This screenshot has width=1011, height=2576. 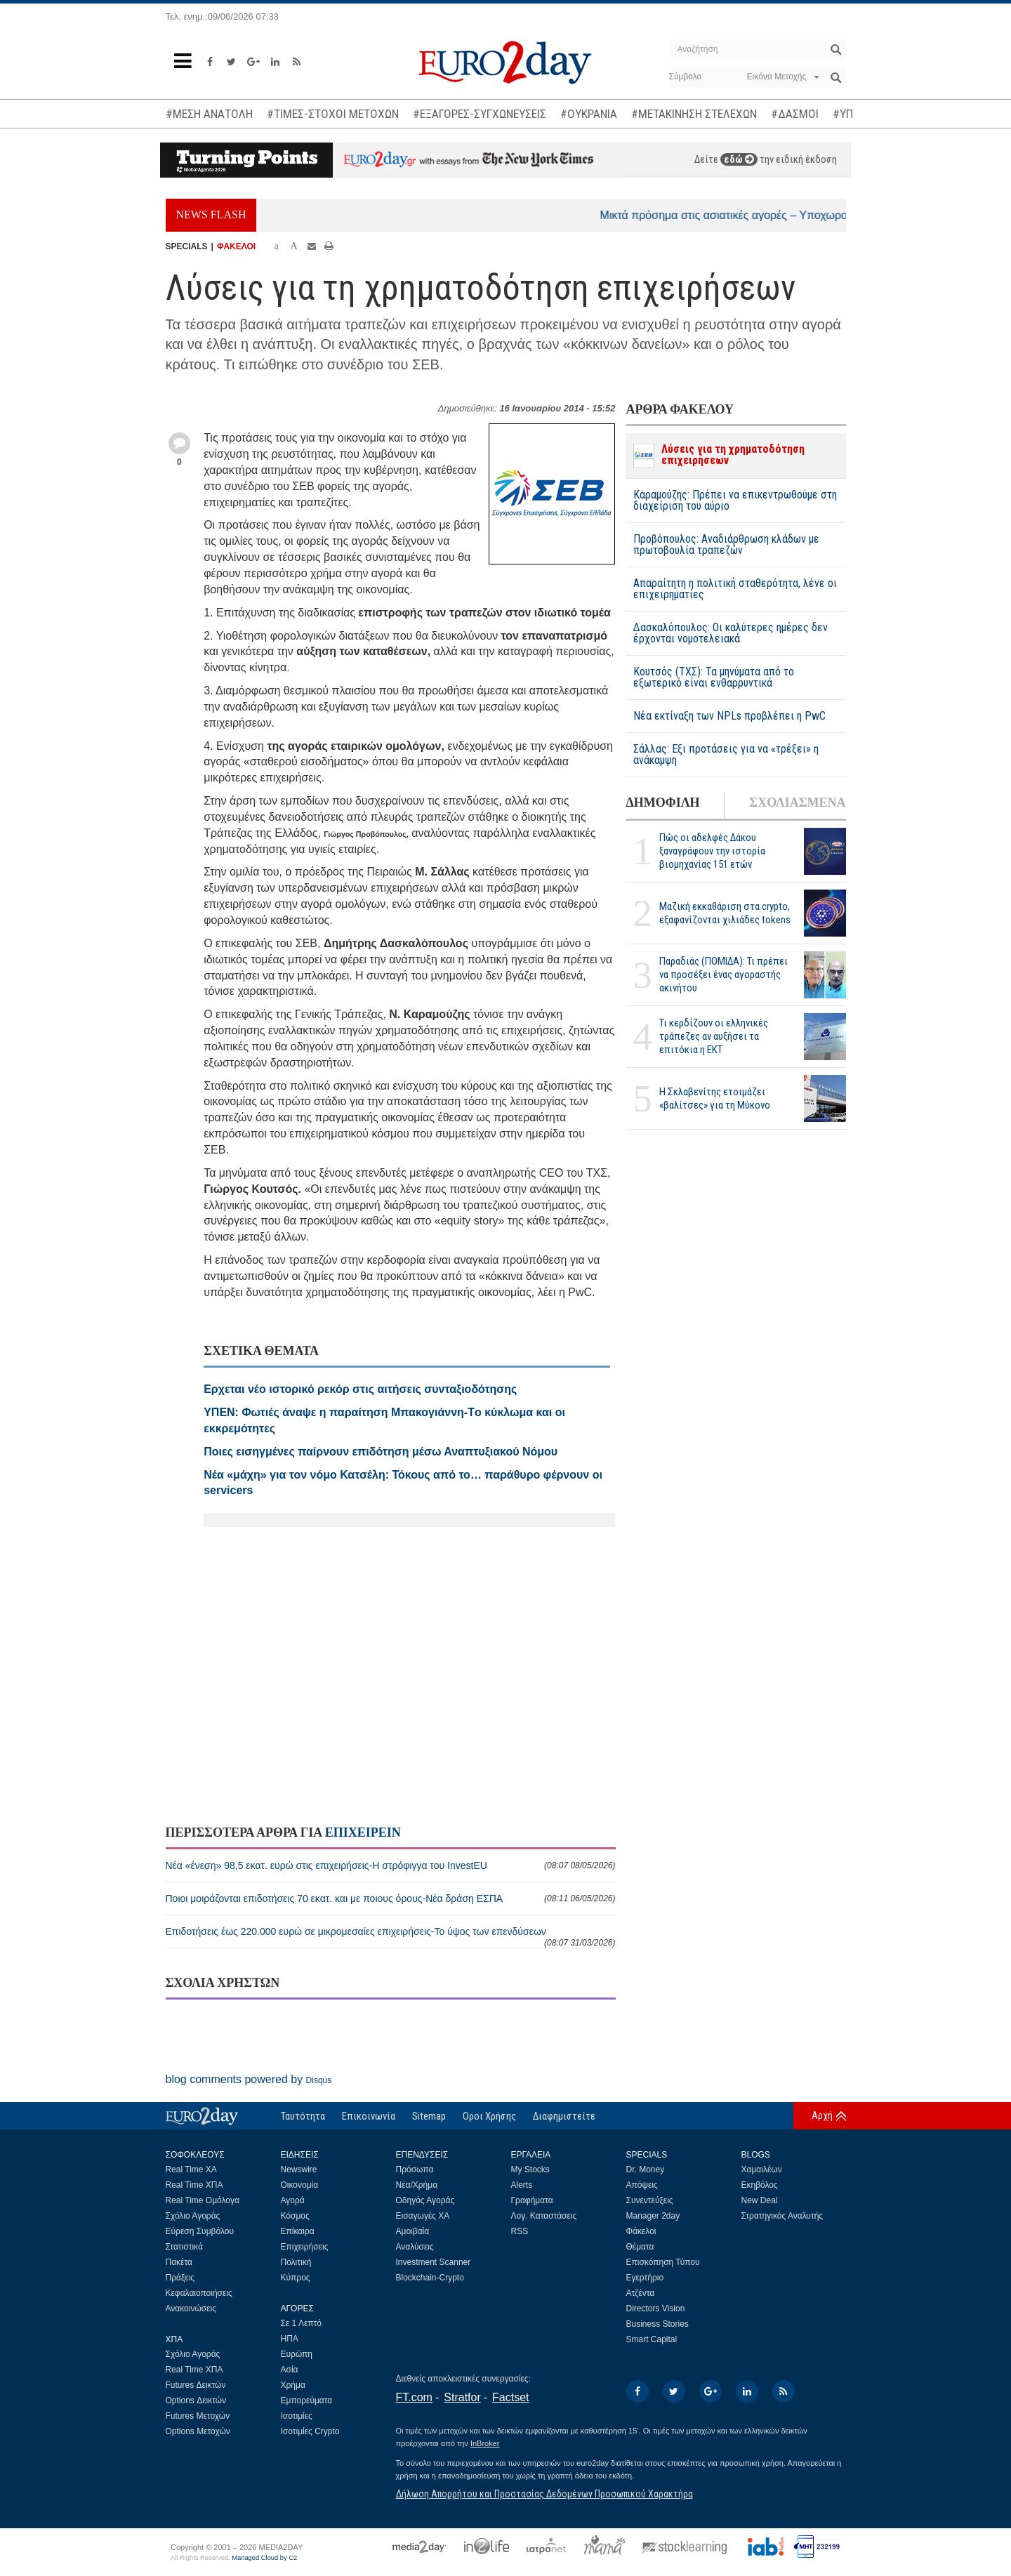 What do you see at coordinates (307, 2400) in the screenshot?
I see `Εμπορεύματα` at bounding box center [307, 2400].